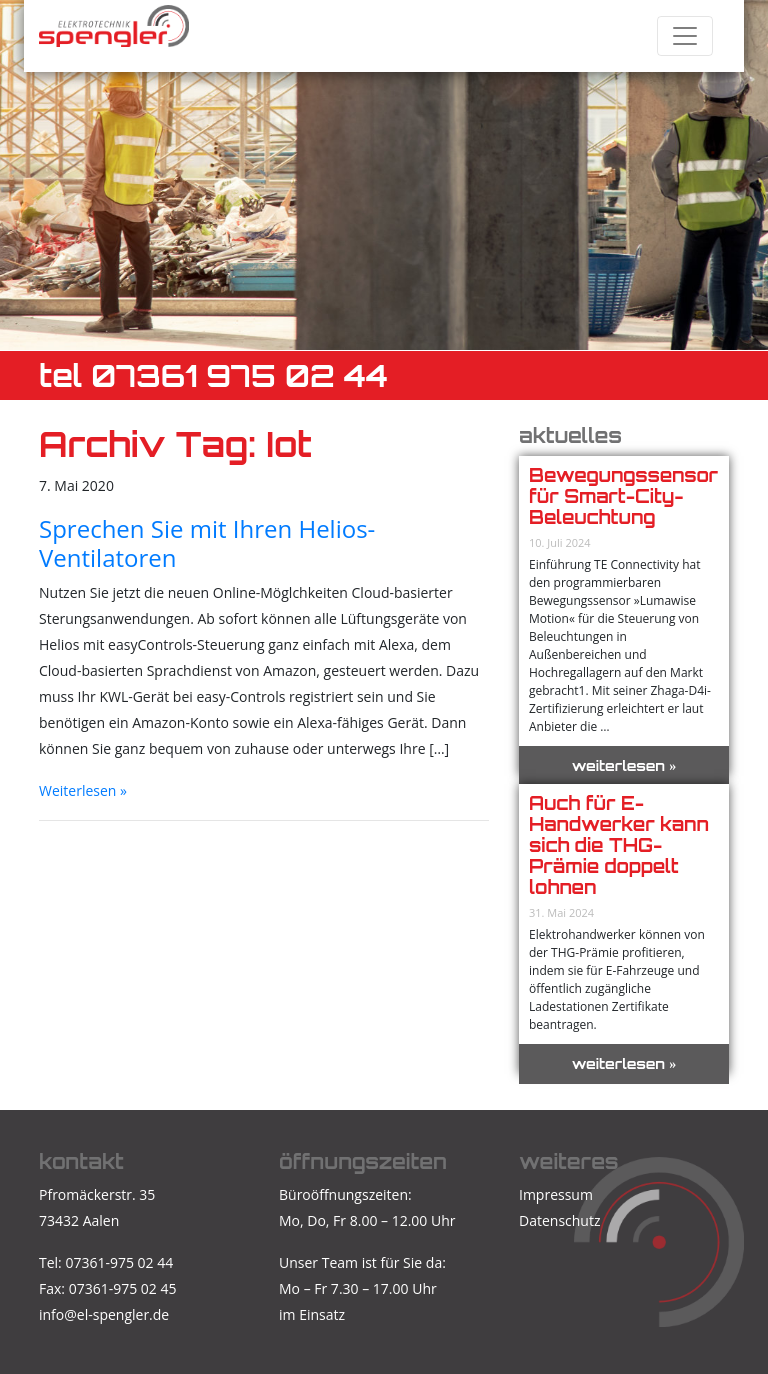 This screenshot has height=1374, width=768. What do you see at coordinates (104, 1314) in the screenshot?
I see `info@el-spengler.de` at bounding box center [104, 1314].